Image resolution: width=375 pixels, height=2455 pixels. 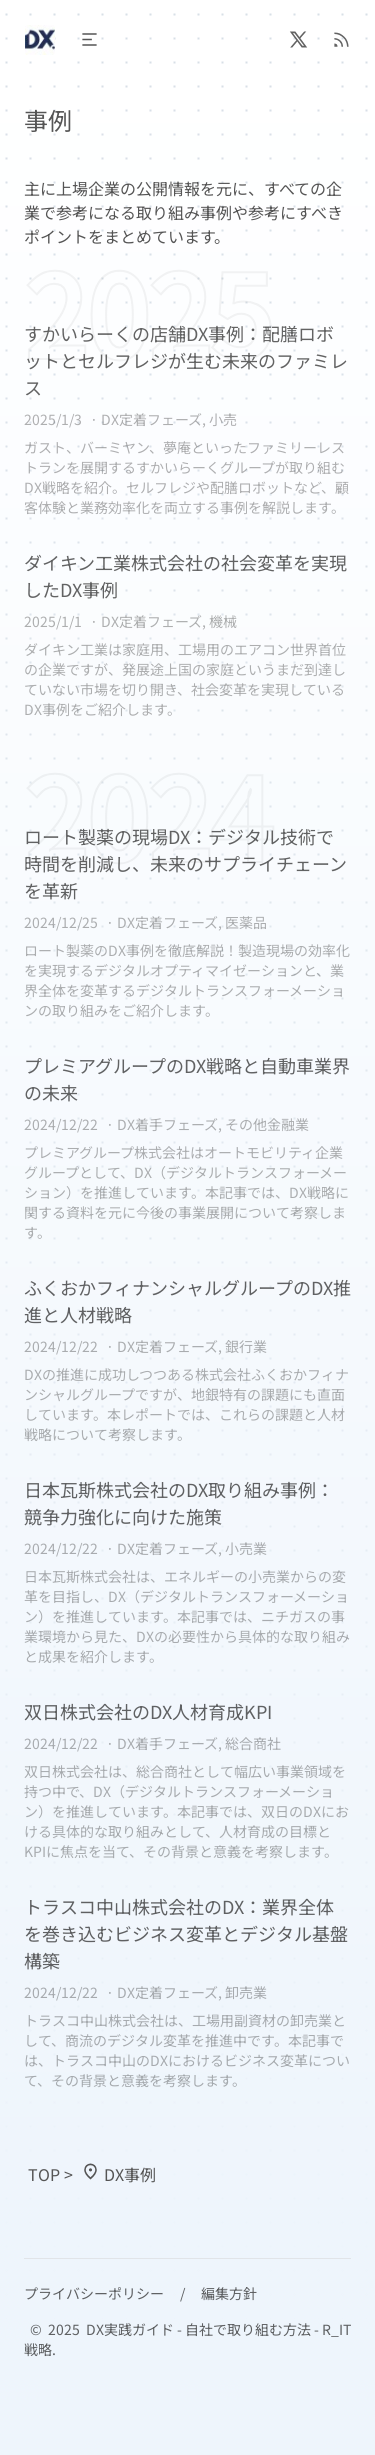 I want to click on [RSS], so click(x=341, y=39).